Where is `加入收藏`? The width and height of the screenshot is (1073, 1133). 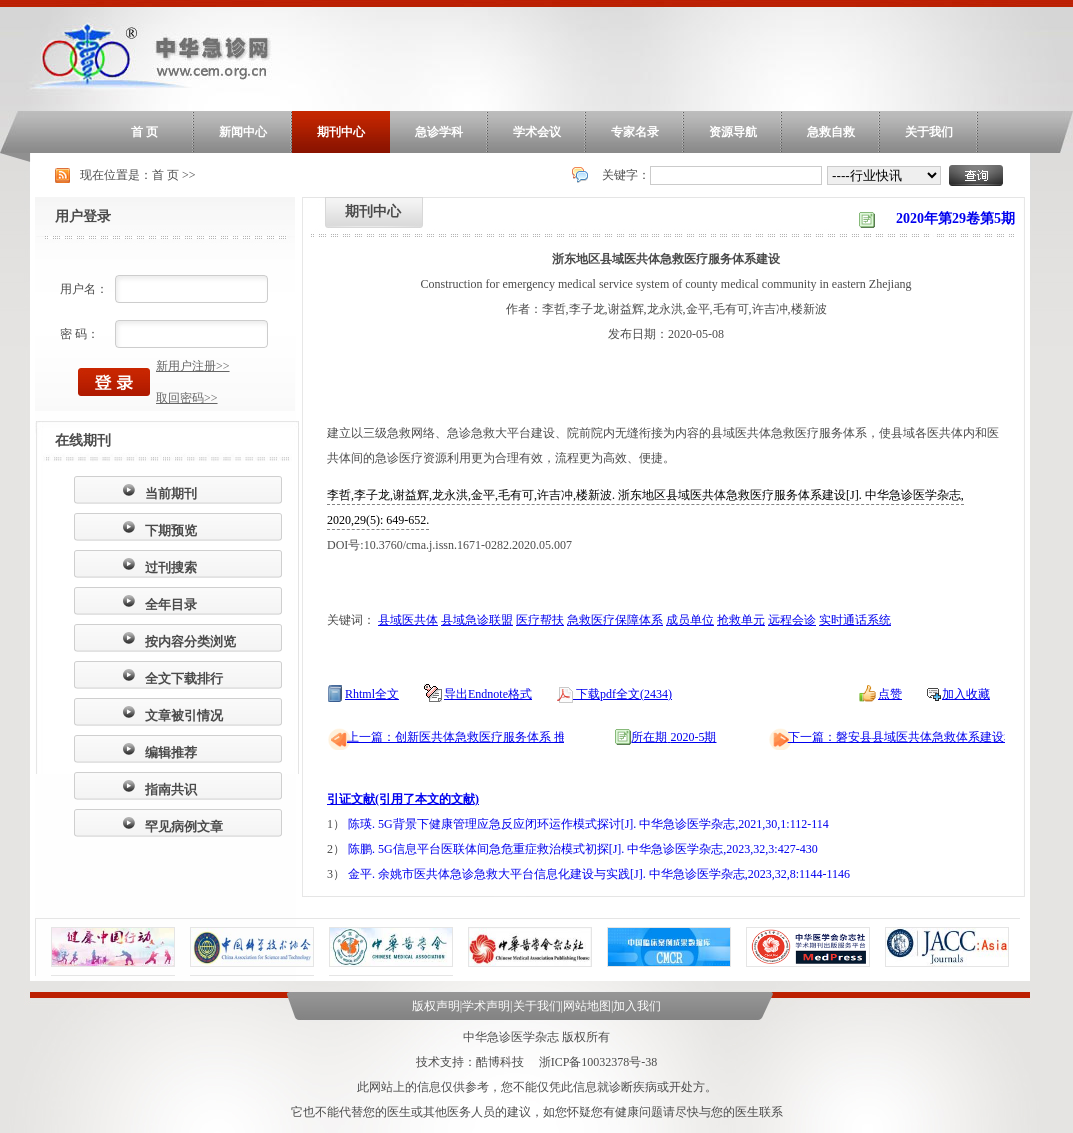
加入收藏 is located at coordinates (966, 694).